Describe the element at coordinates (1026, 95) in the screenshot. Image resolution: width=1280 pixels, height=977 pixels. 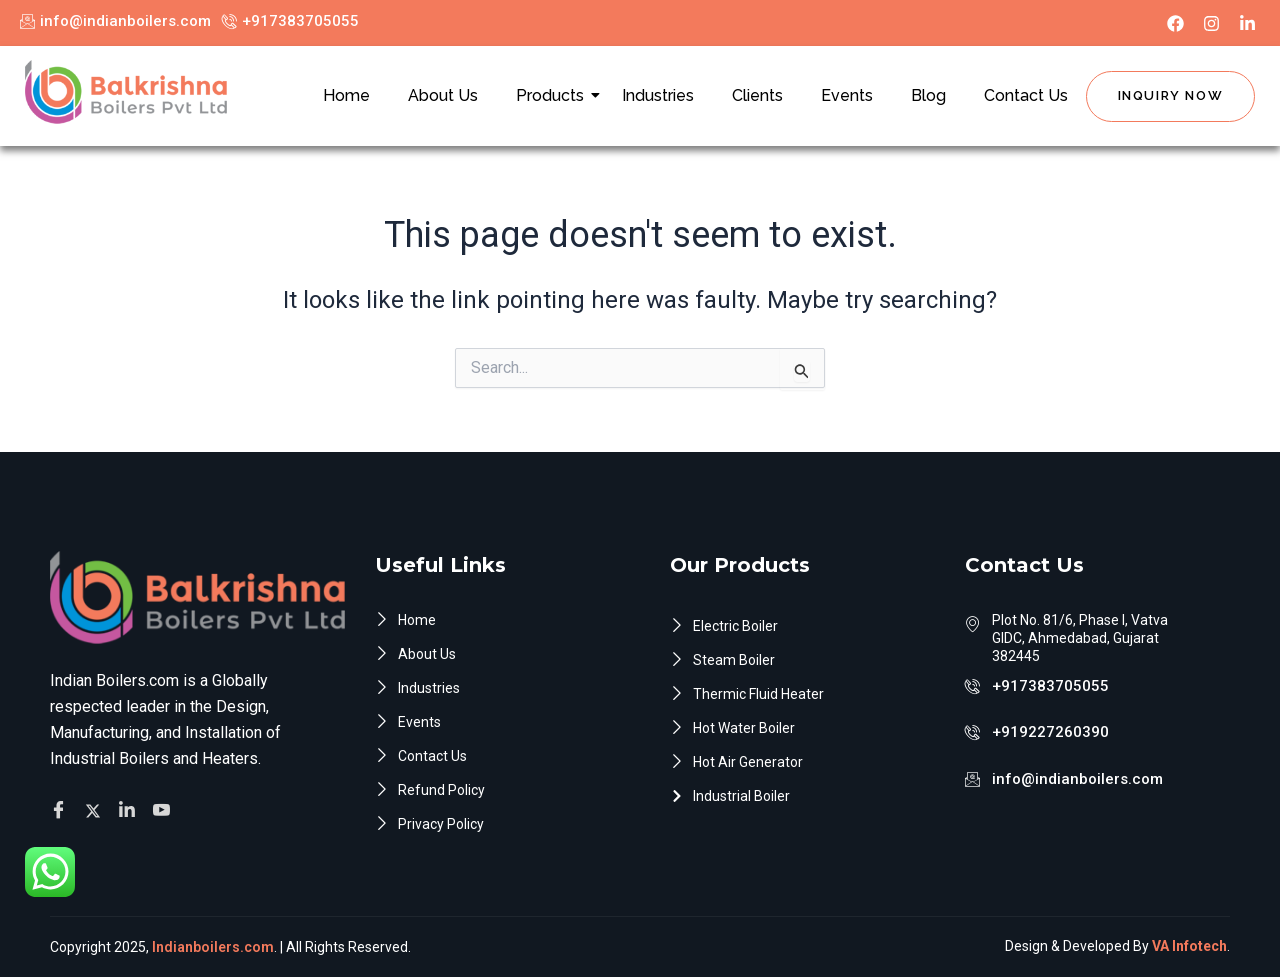
I see `Contact Us` at that location.